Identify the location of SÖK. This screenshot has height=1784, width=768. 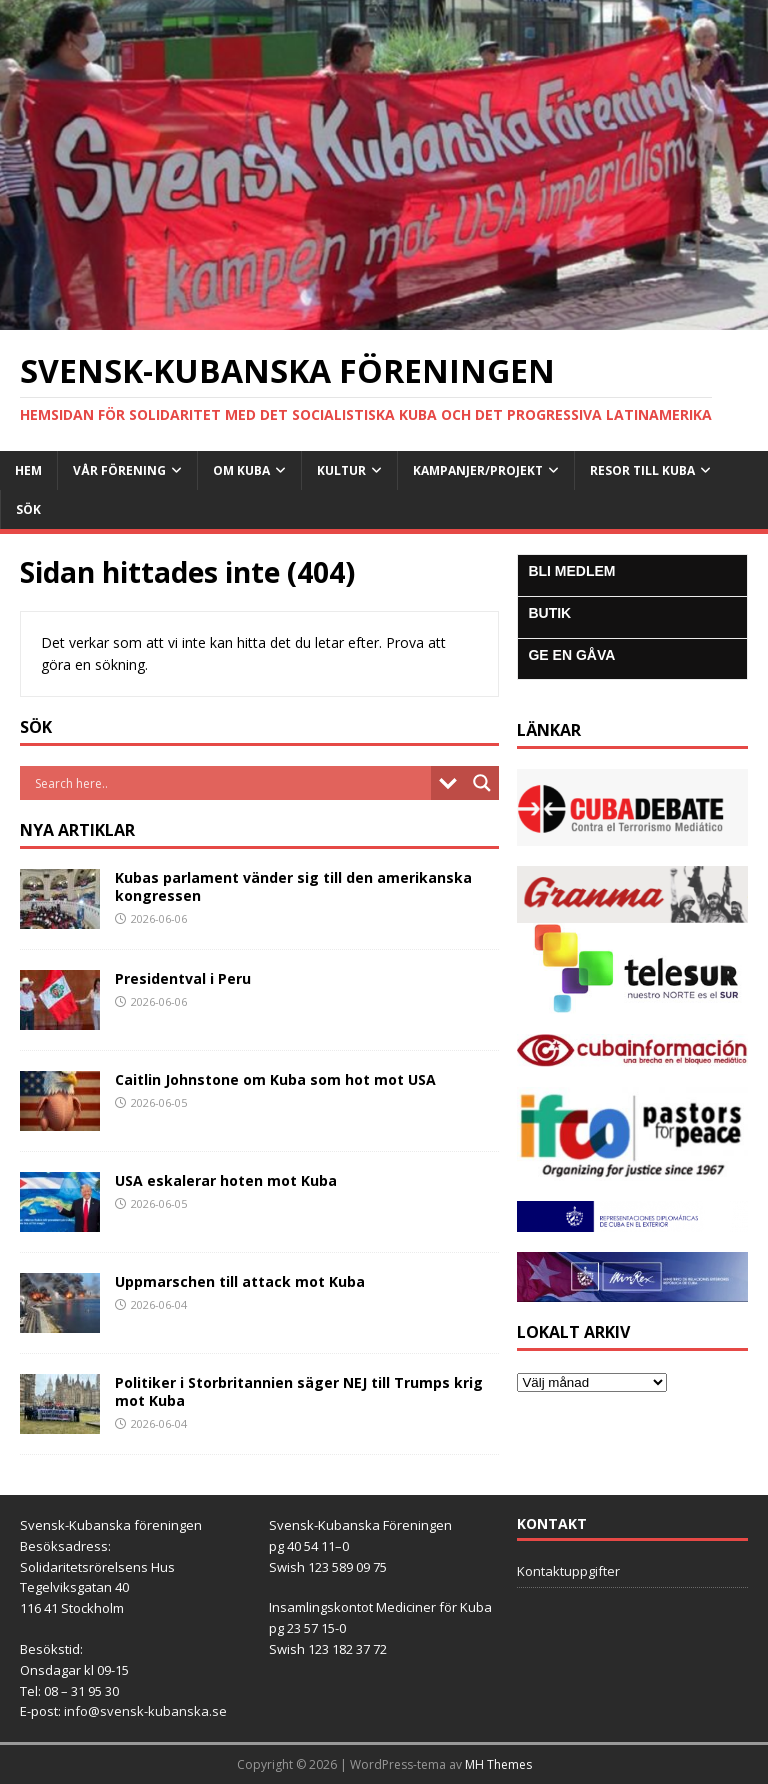
(28, 509).